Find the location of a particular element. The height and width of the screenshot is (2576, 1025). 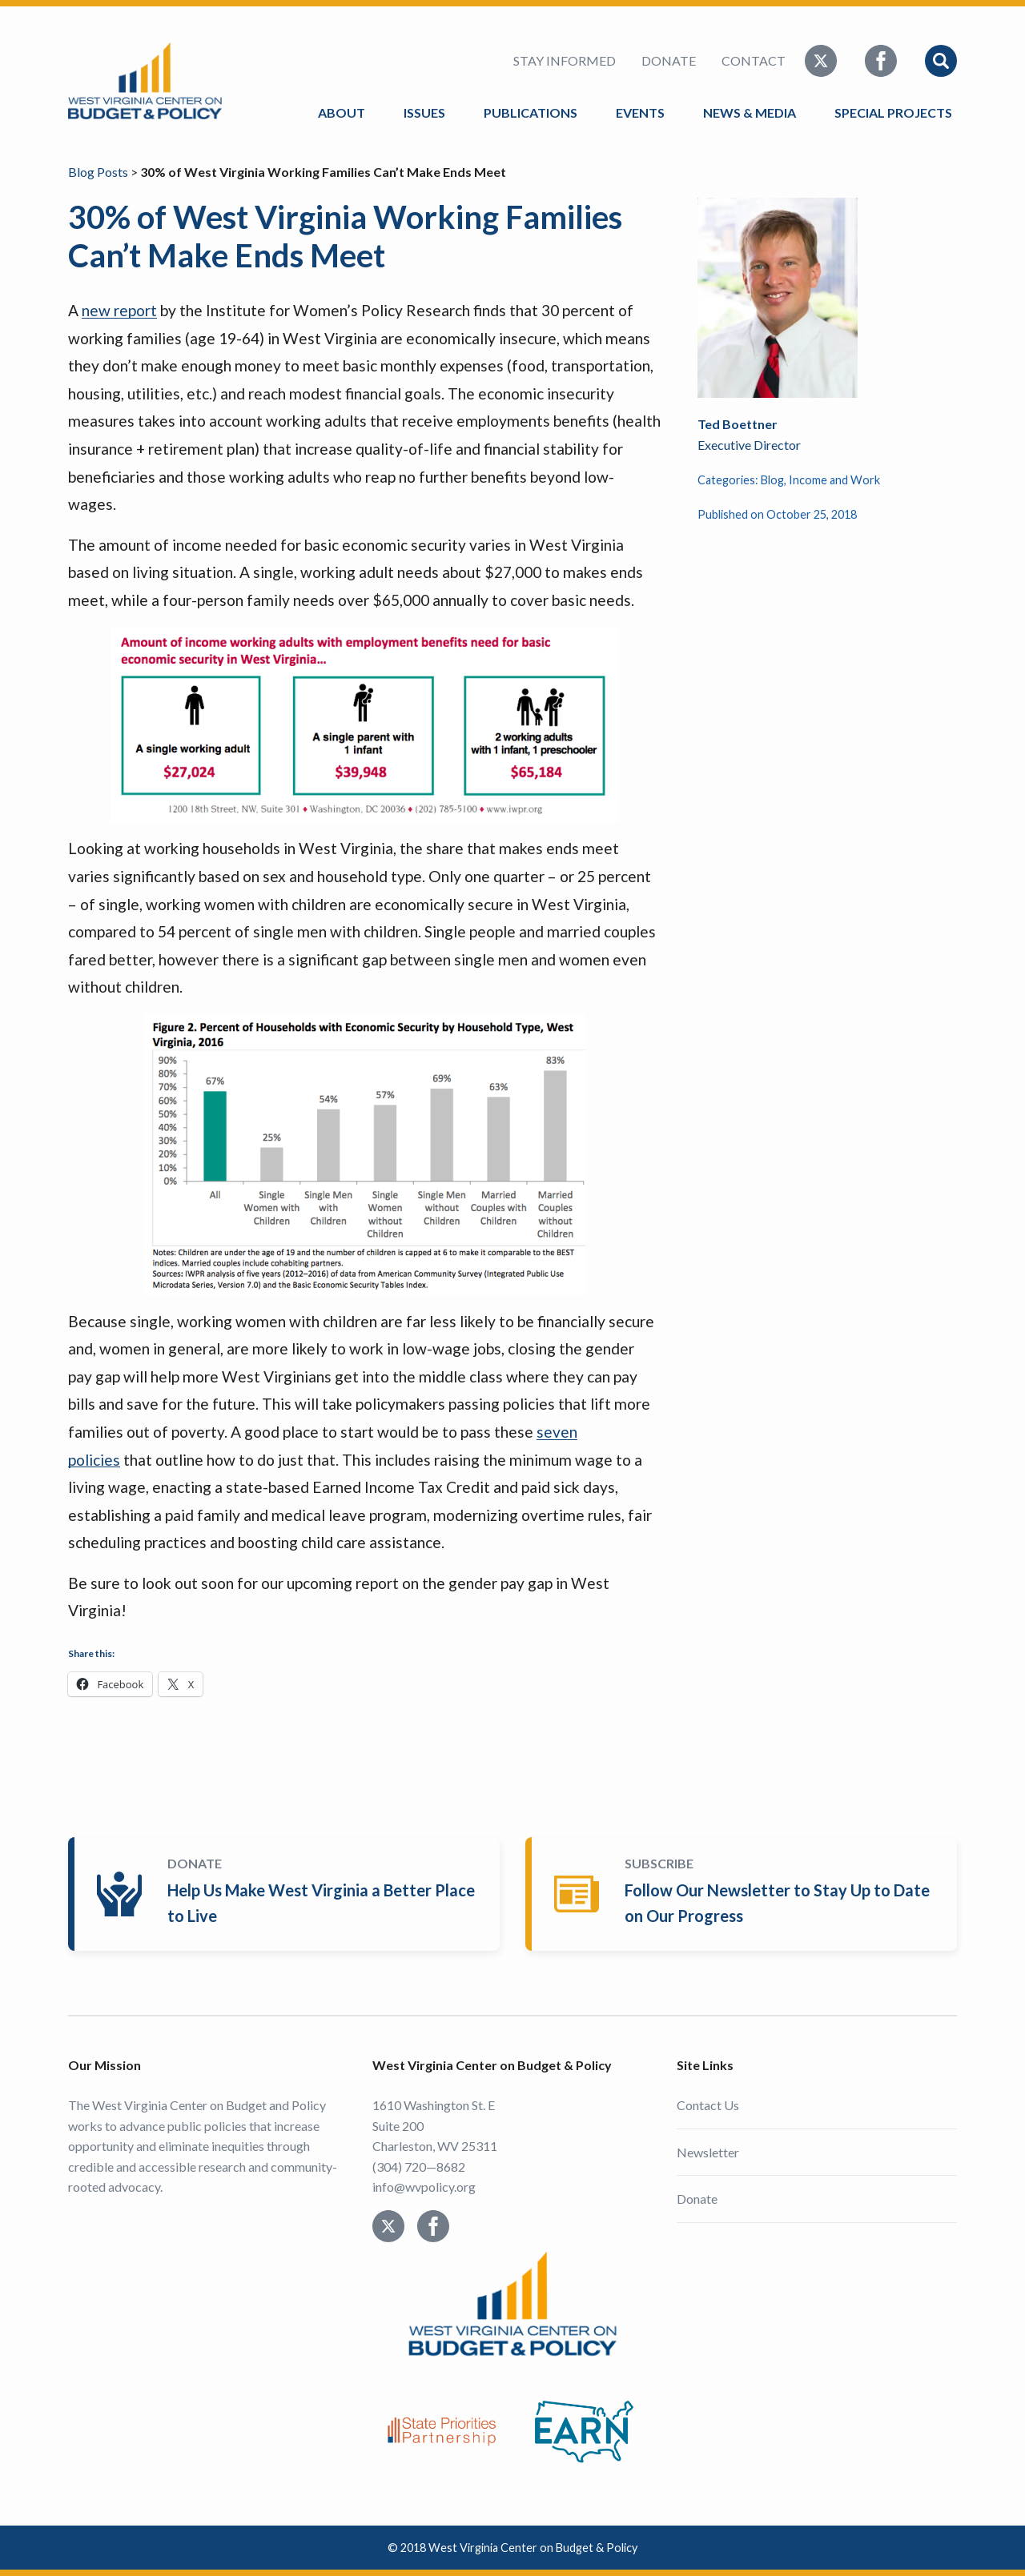

Contact Us is located at coordinates (708, 2105).